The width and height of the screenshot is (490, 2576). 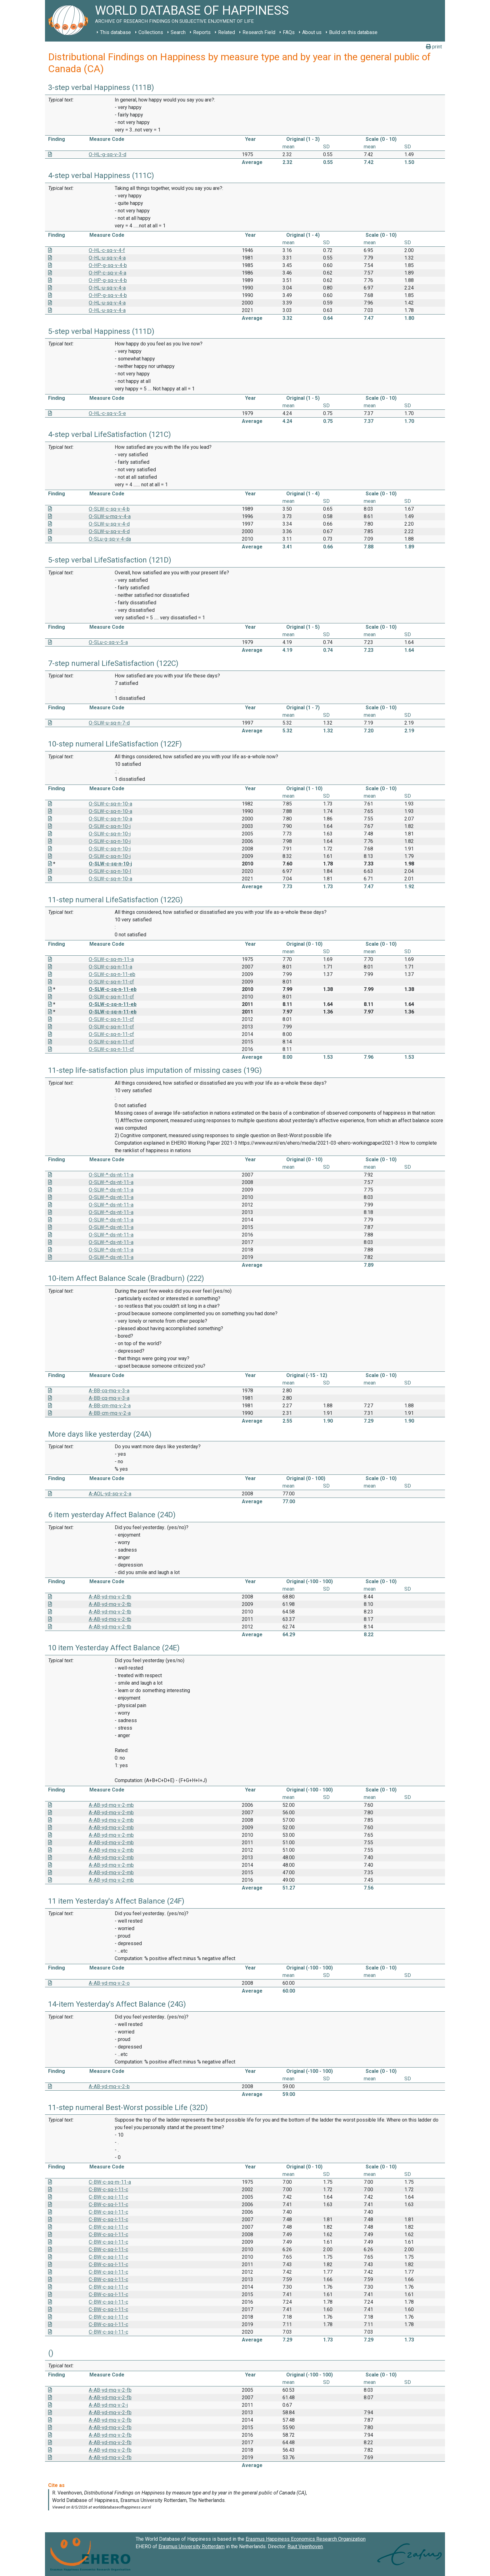 I want to click on 5-step verbal Happiness (111D), so click(x=101, y=331).